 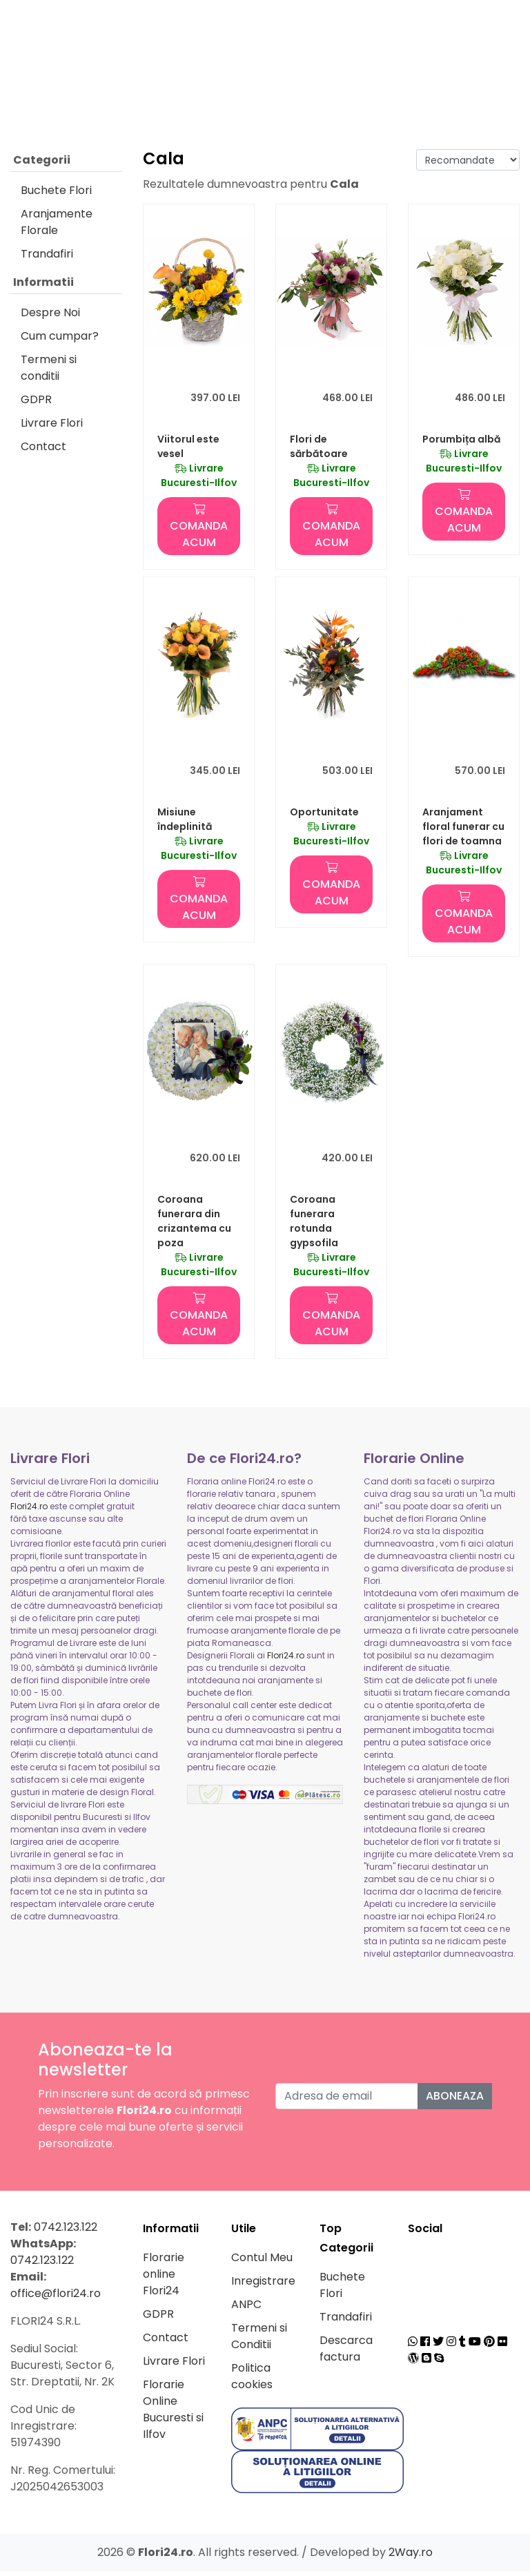 What do you see at coordinates (50, 317) in the screenshot?
I see `Despre Noi` at bounding box center [50, 317].